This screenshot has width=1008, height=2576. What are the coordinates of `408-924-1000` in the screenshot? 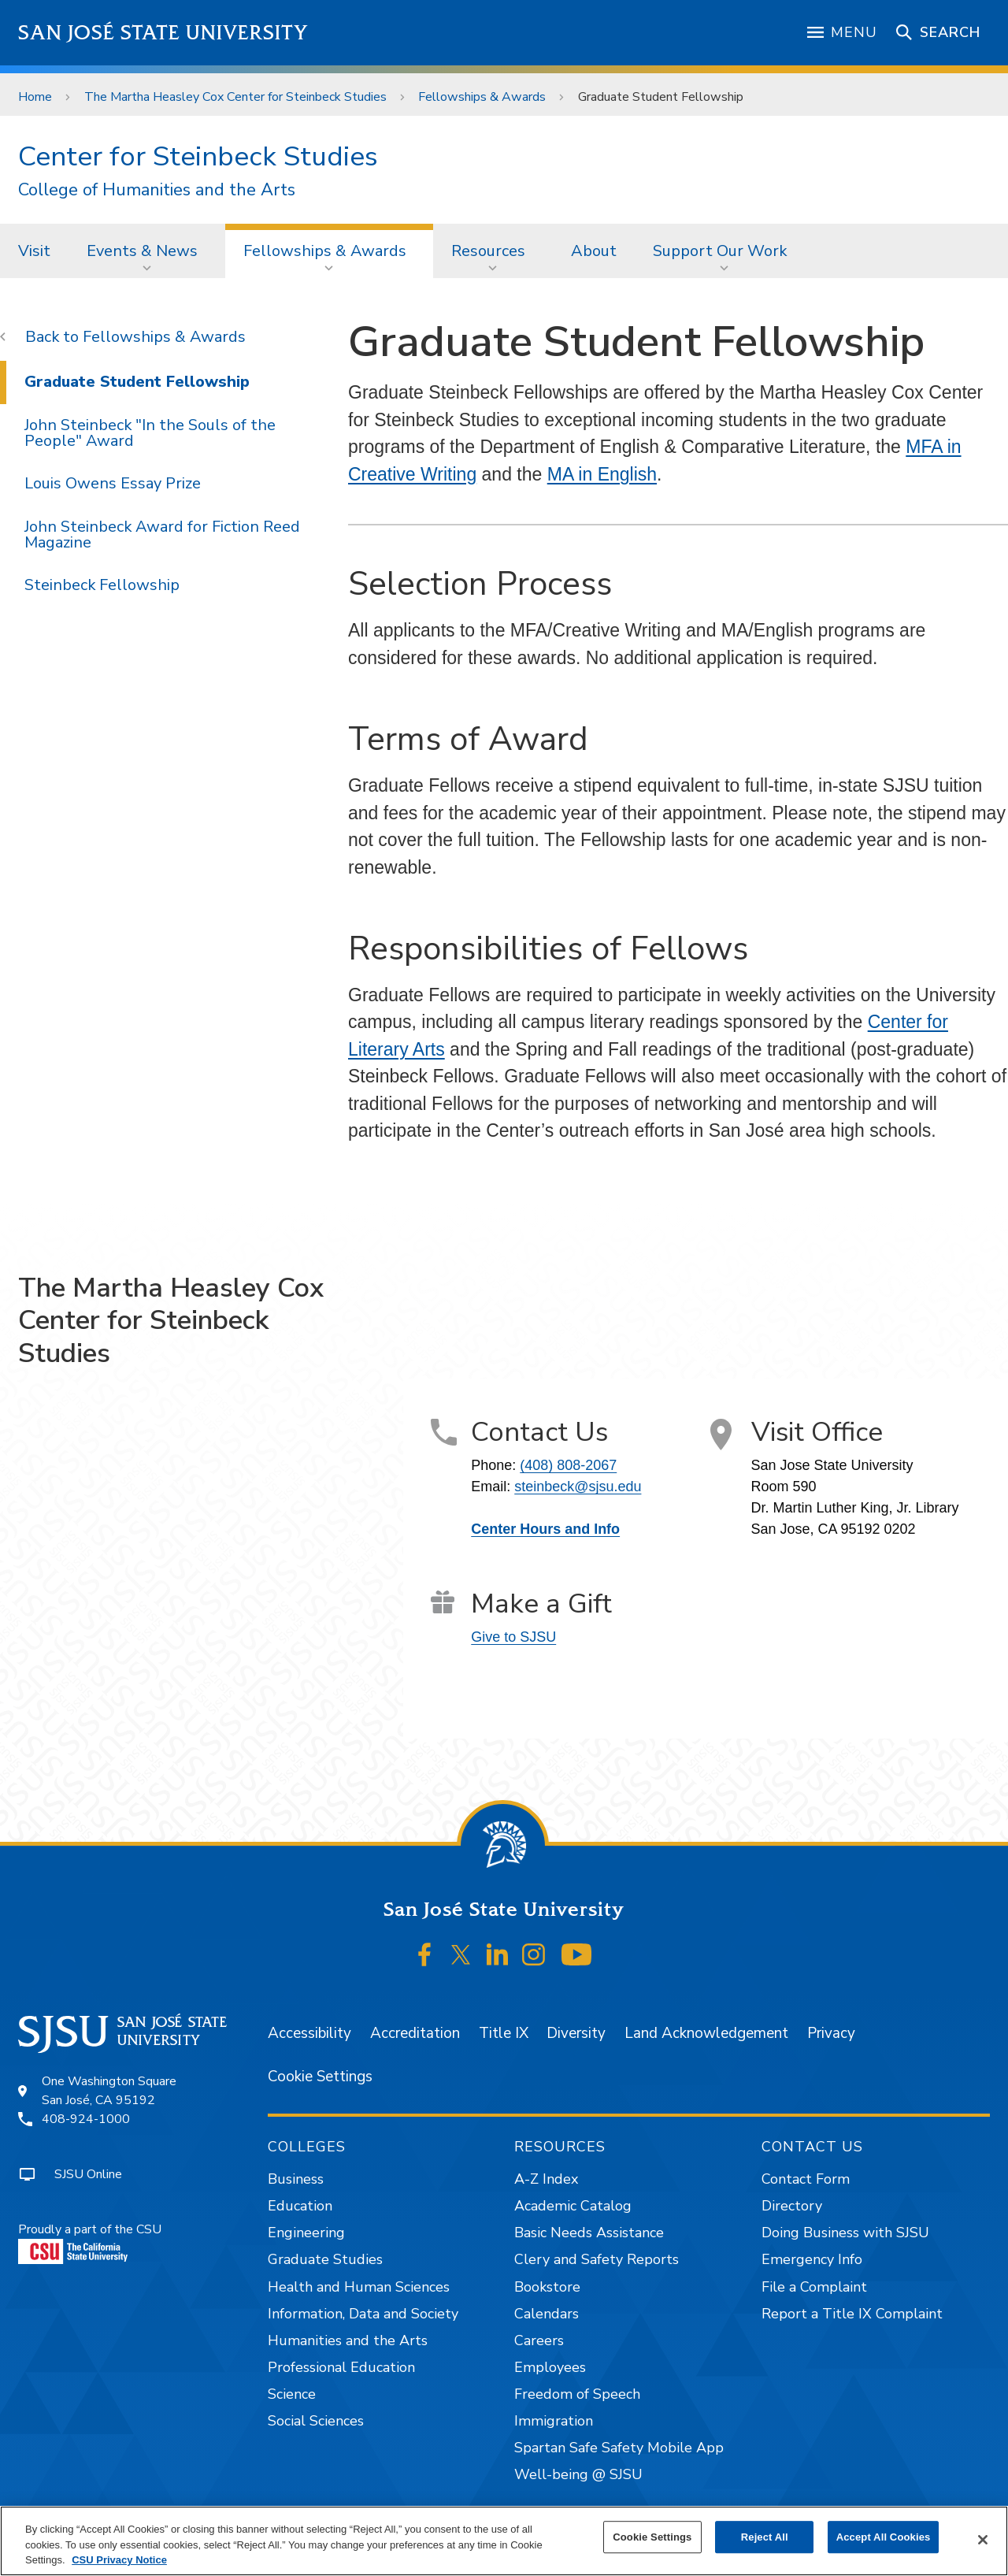 It's located at (86, 2119).